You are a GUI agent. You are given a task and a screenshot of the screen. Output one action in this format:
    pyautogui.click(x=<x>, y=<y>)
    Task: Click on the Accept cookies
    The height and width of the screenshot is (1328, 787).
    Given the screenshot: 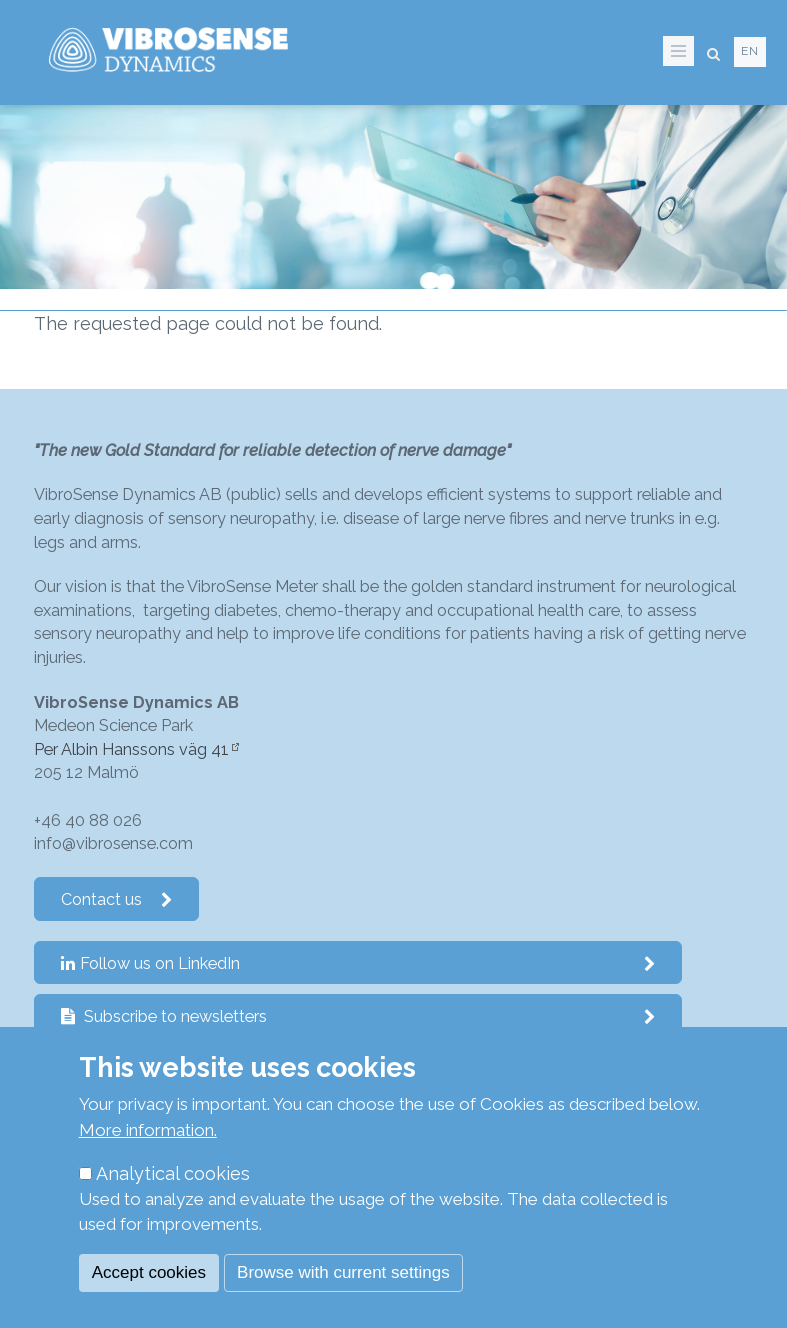 What is the action you would take?
    pyautogui.click(x=149, y=1272)
    